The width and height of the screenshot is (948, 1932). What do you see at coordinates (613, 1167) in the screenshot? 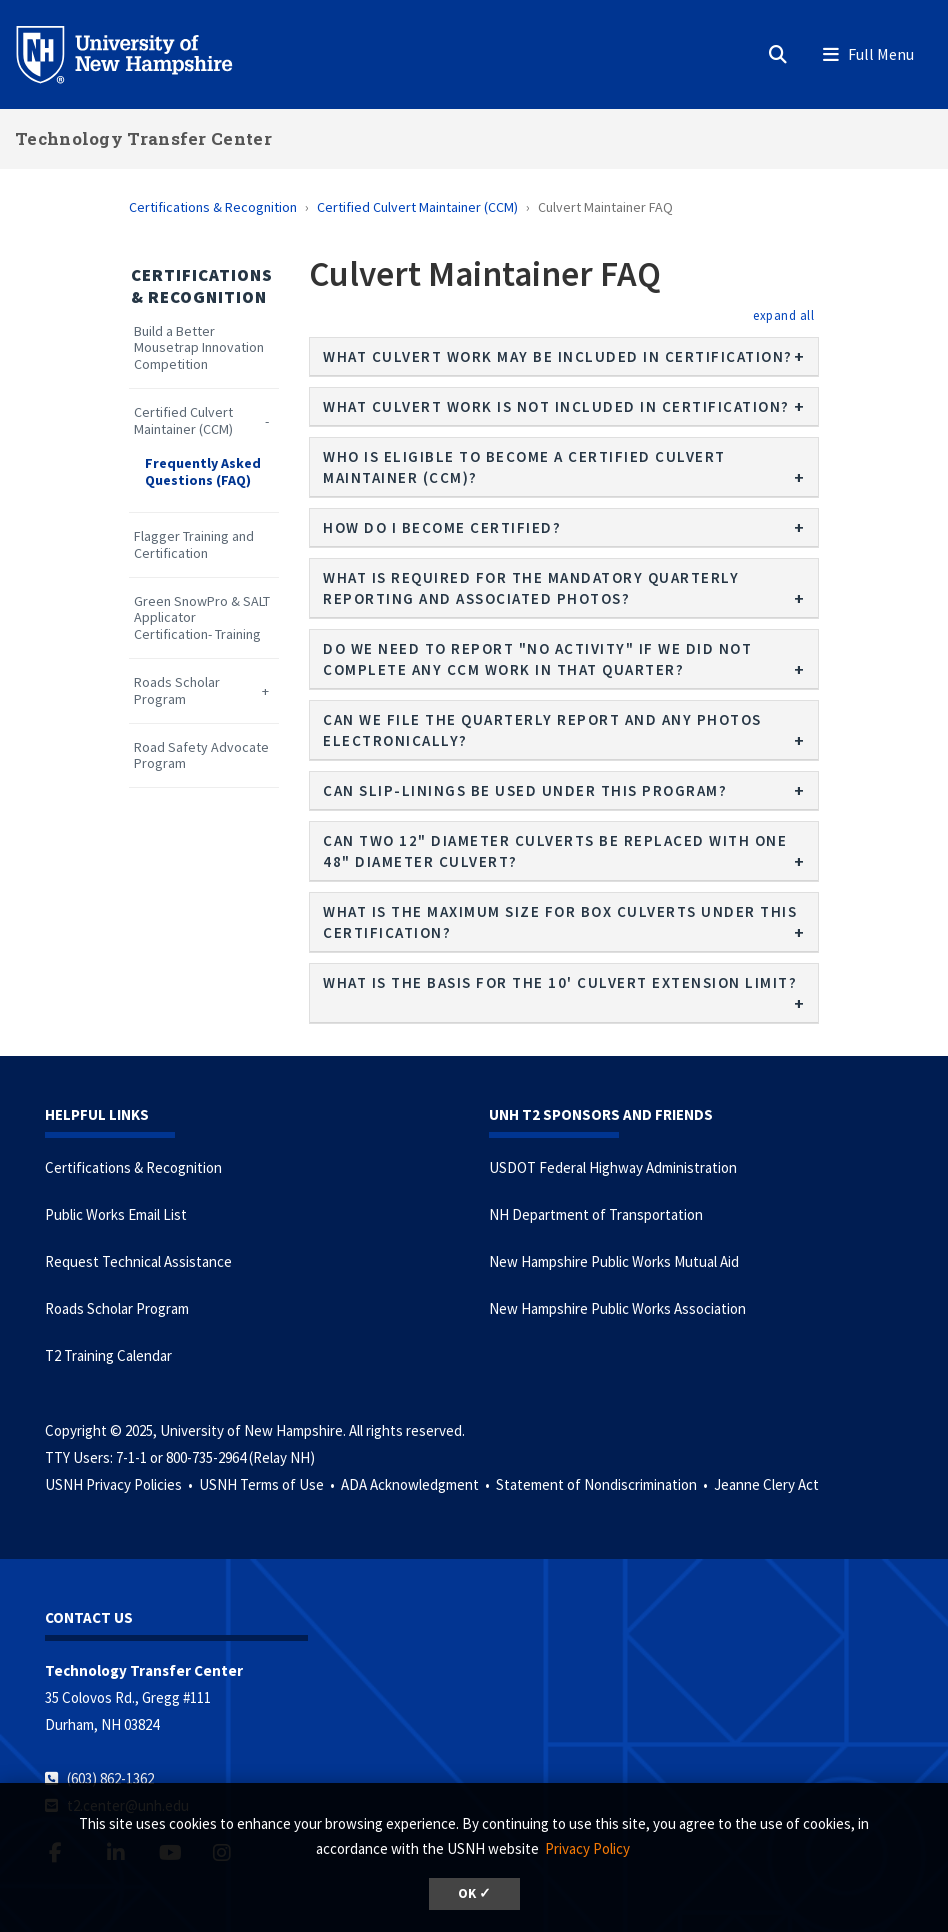
I see `USDOT Federal Highway Administration` at bounding box center [613, 1167].